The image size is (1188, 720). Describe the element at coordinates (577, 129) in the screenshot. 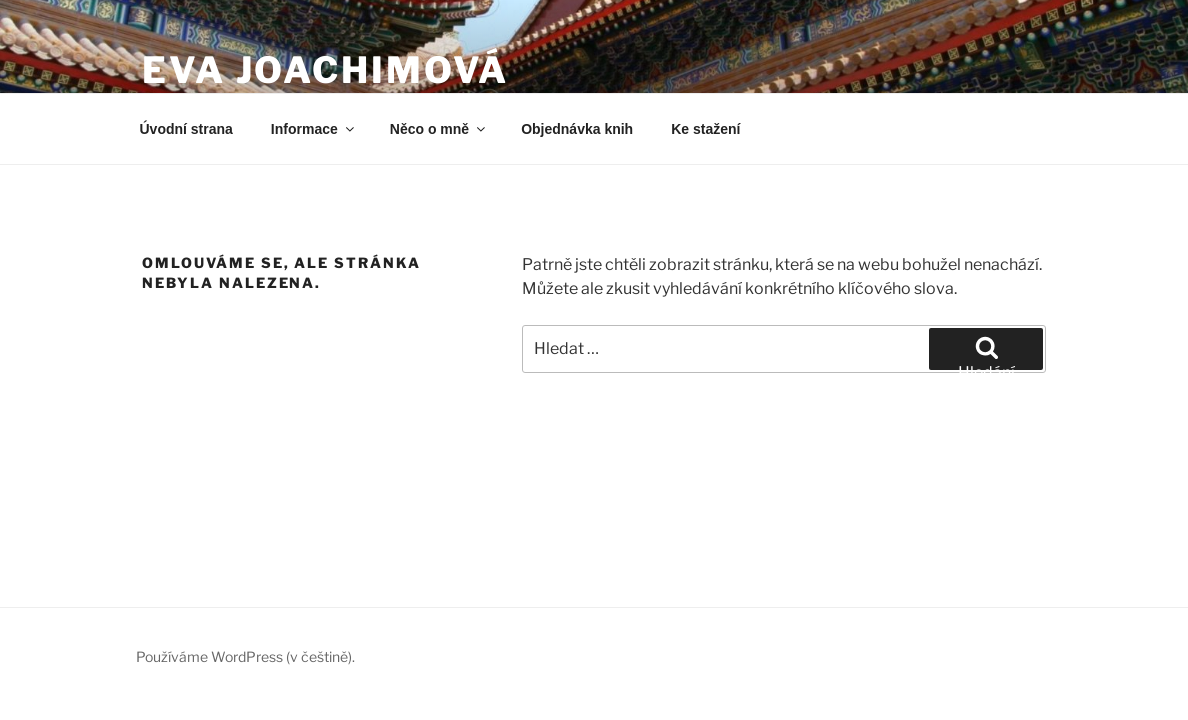

I see `Objednávka knih` at that location.